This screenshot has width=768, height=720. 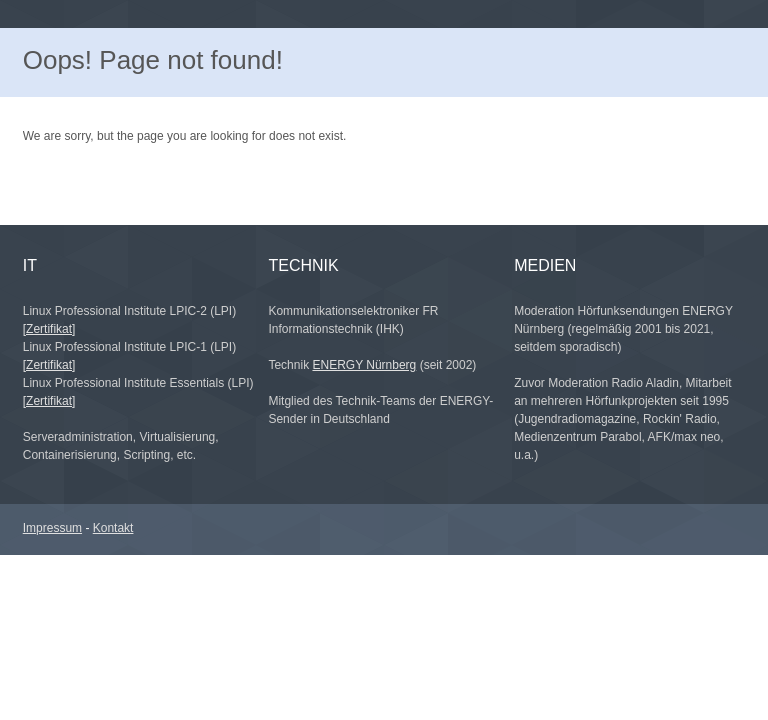 What do you see at coordinates (364, 365) in the screenshot?
I see `ENERGY Nürnberg` at bounding box center [364, 365].